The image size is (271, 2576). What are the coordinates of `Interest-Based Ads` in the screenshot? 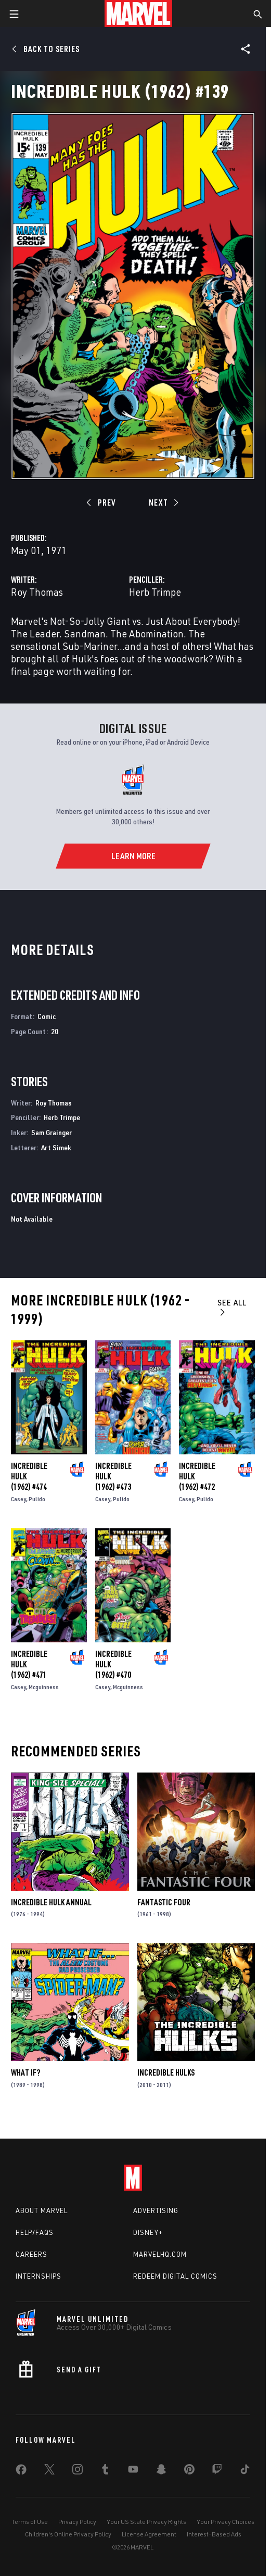 It's located at (214, 2534).